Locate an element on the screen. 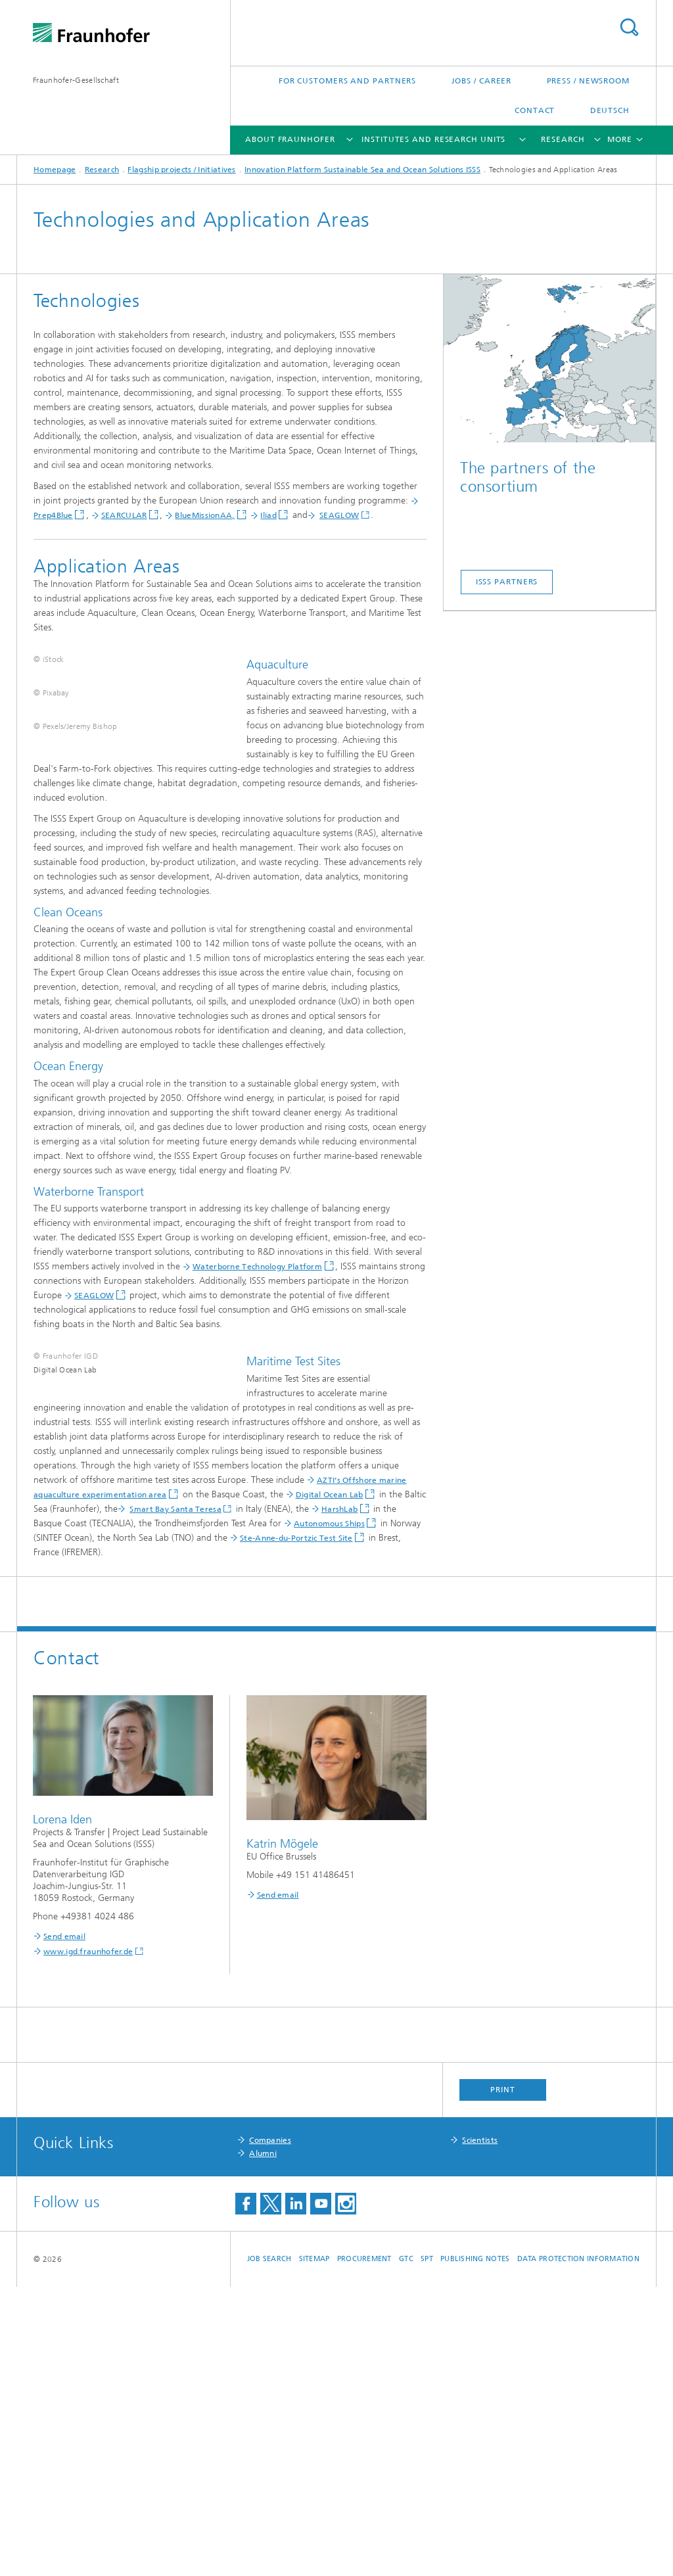 This screenshot has width=673, height=2576. job search is located at coordinates (269, 2548).